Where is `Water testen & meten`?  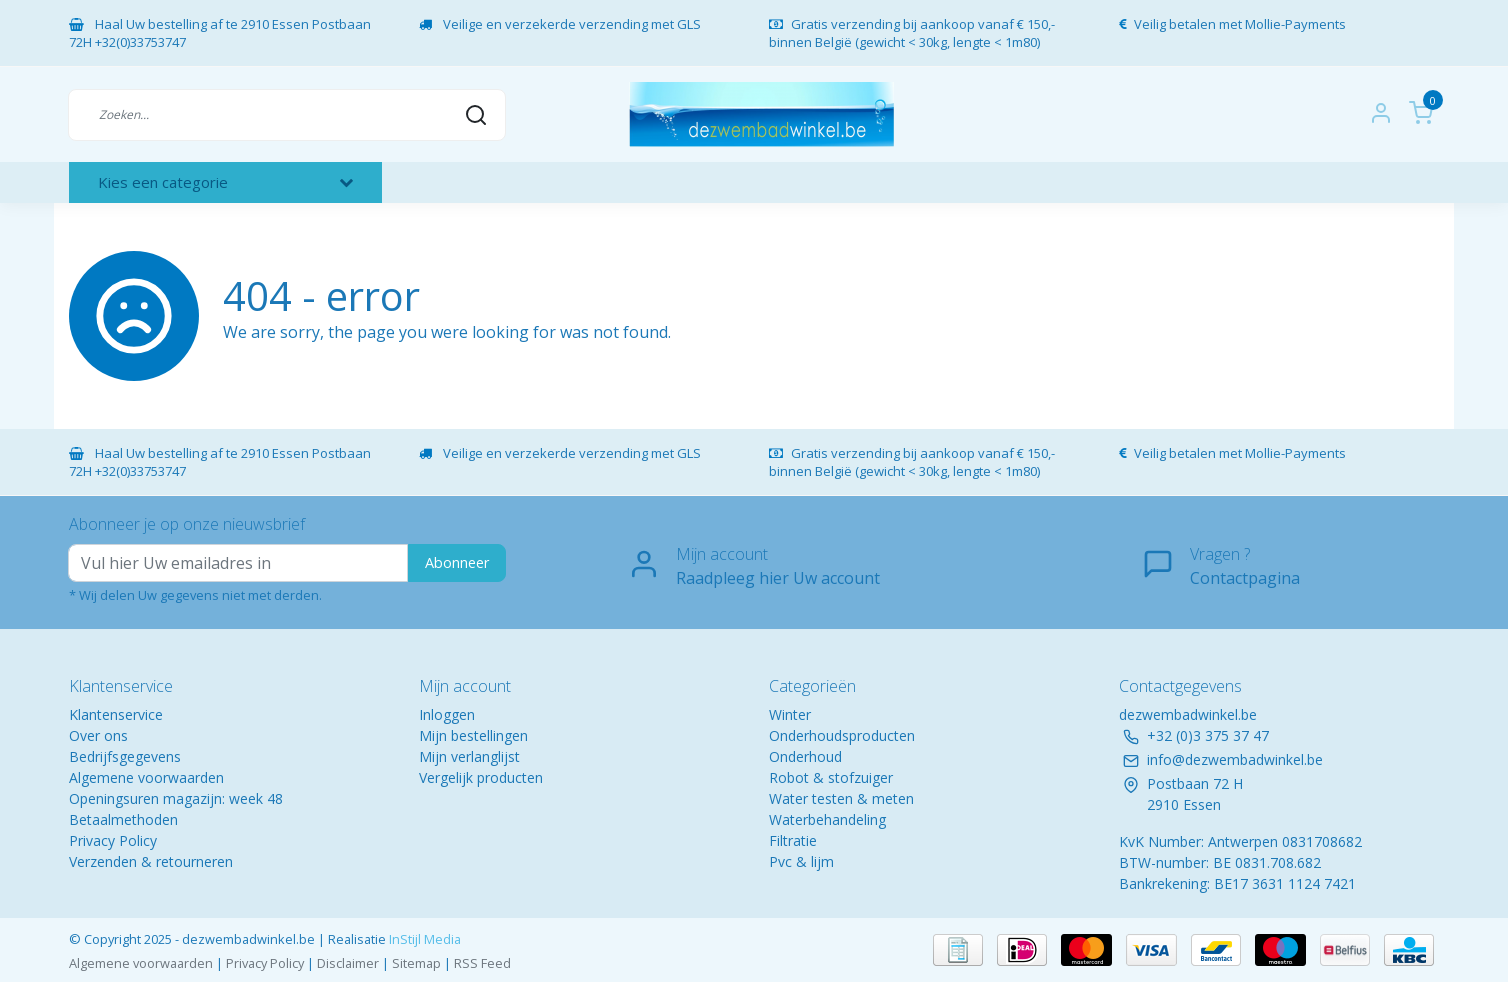 Water testen & meten is located at coordinates (841, 798).